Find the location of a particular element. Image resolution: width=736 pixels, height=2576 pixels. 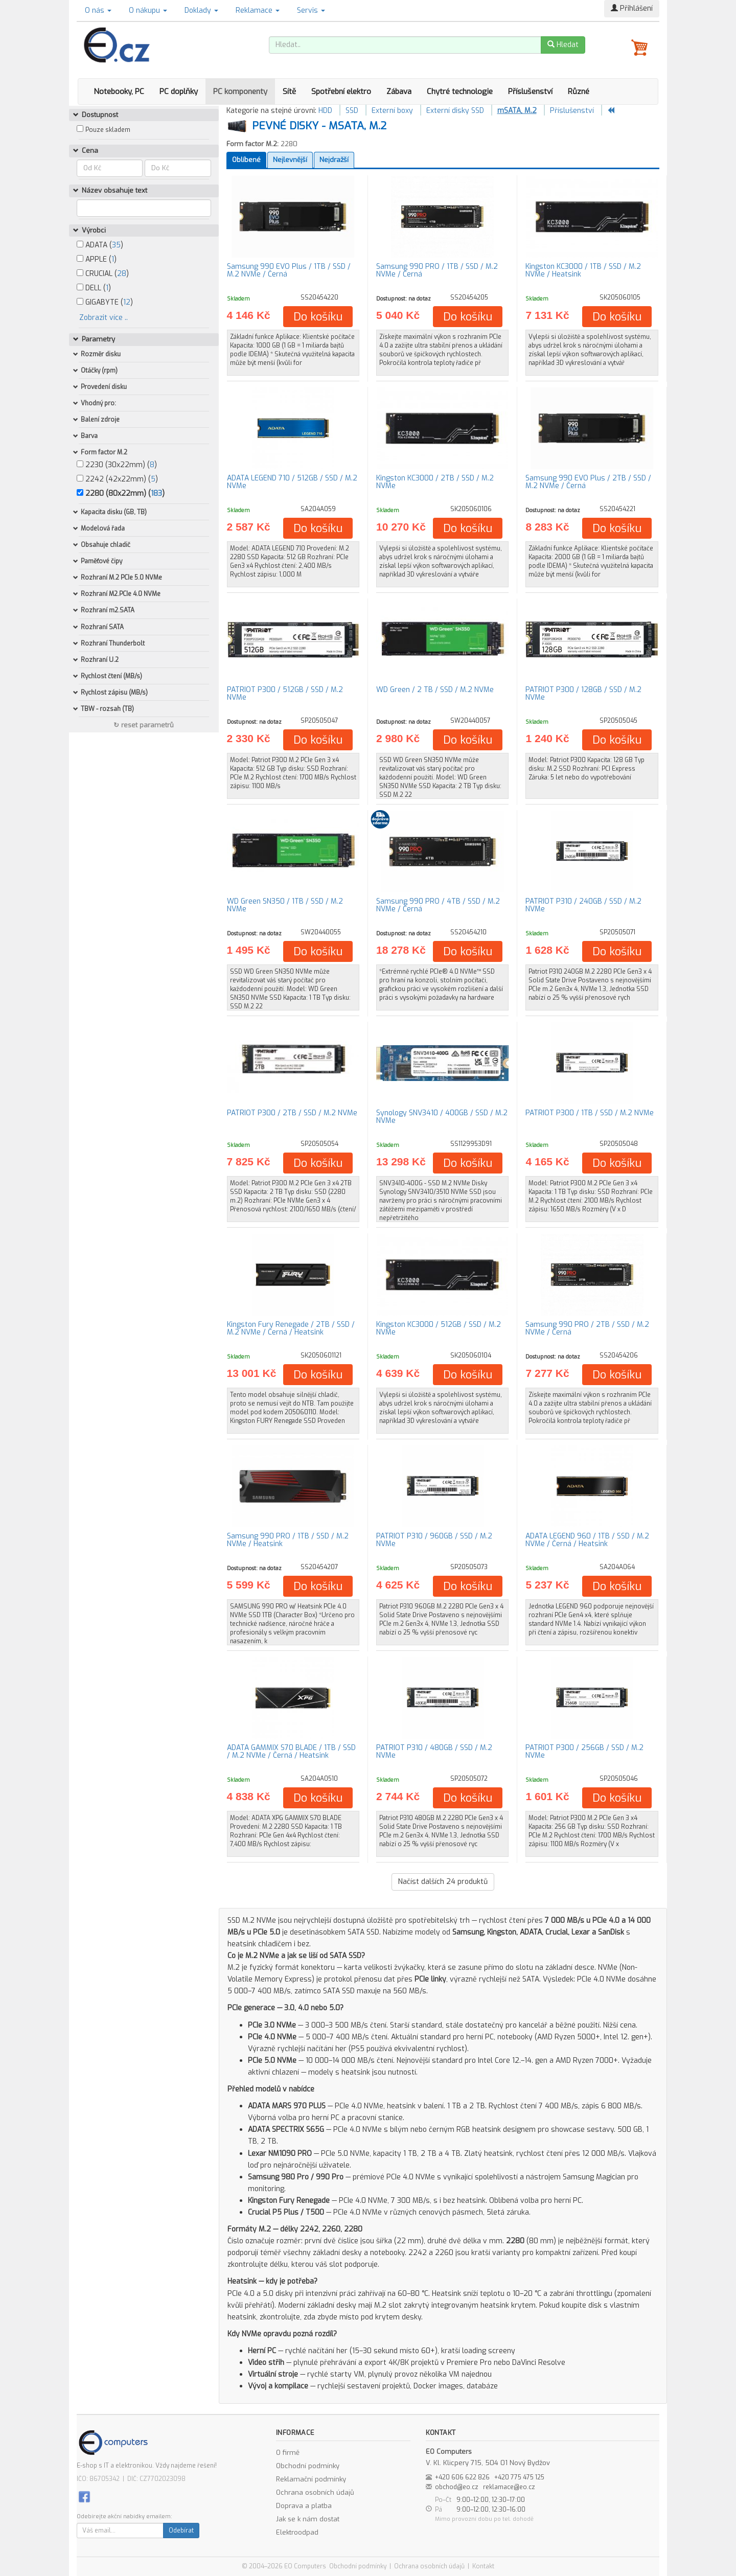

Odebírat is located at coordinates (181, 2530).